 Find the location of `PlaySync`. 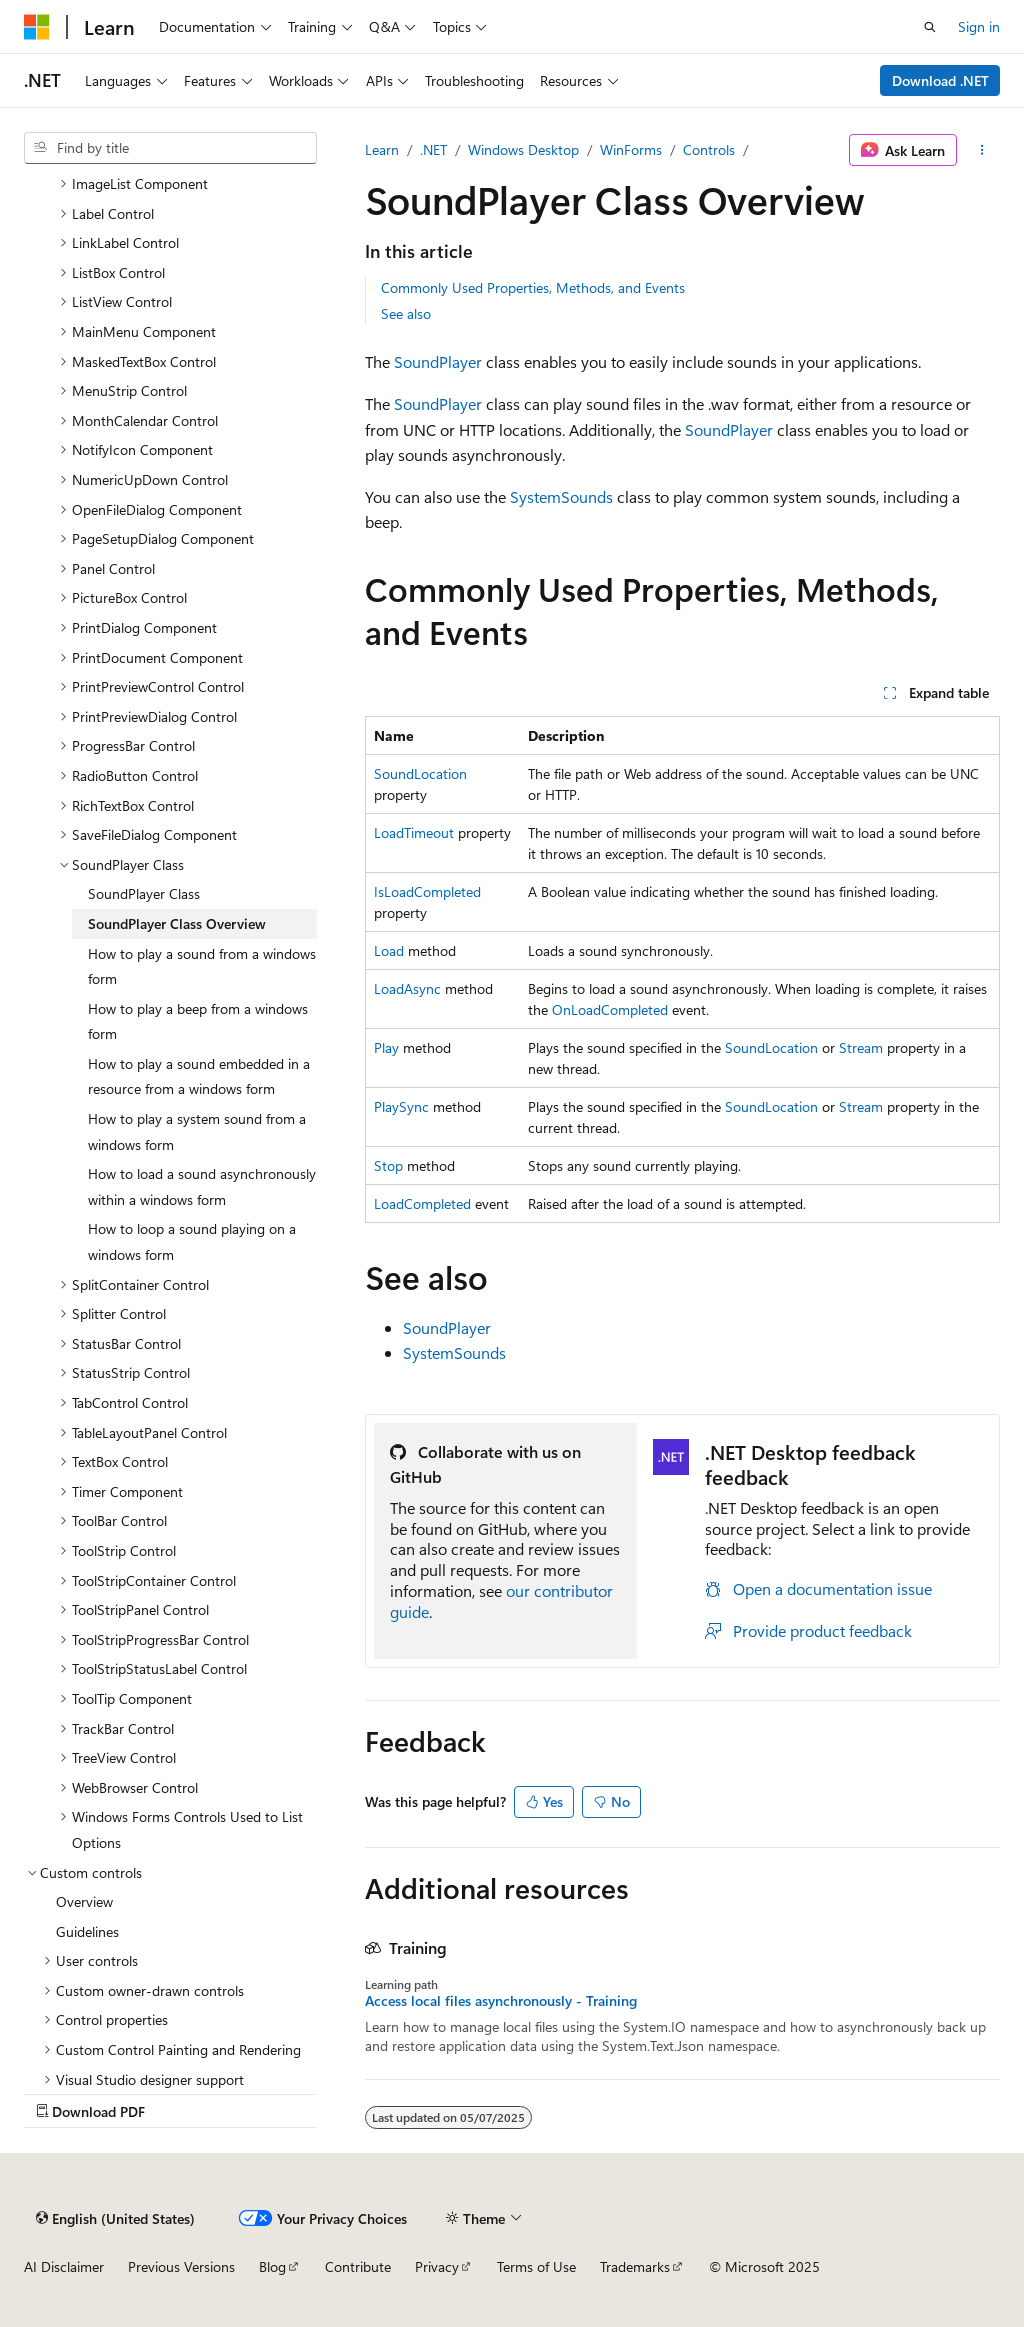

PlaySync is located at coordinates (401, 1106).